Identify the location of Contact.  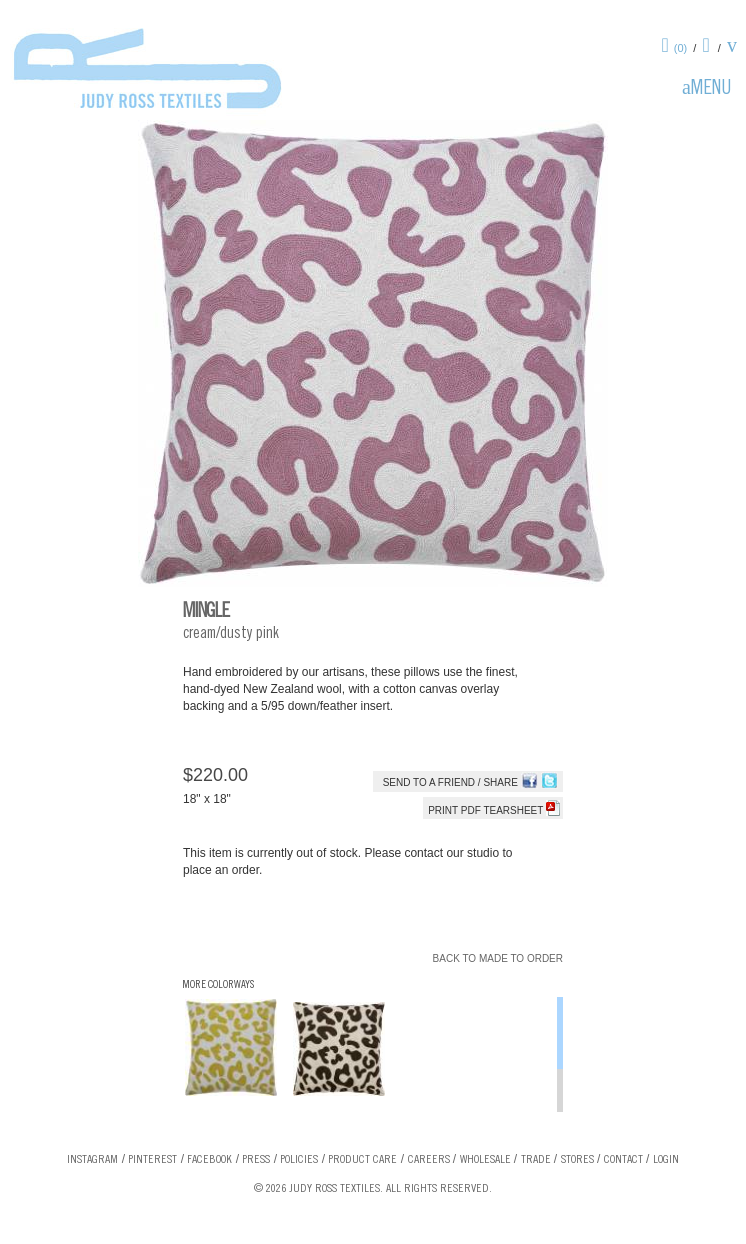
(623, 1160).